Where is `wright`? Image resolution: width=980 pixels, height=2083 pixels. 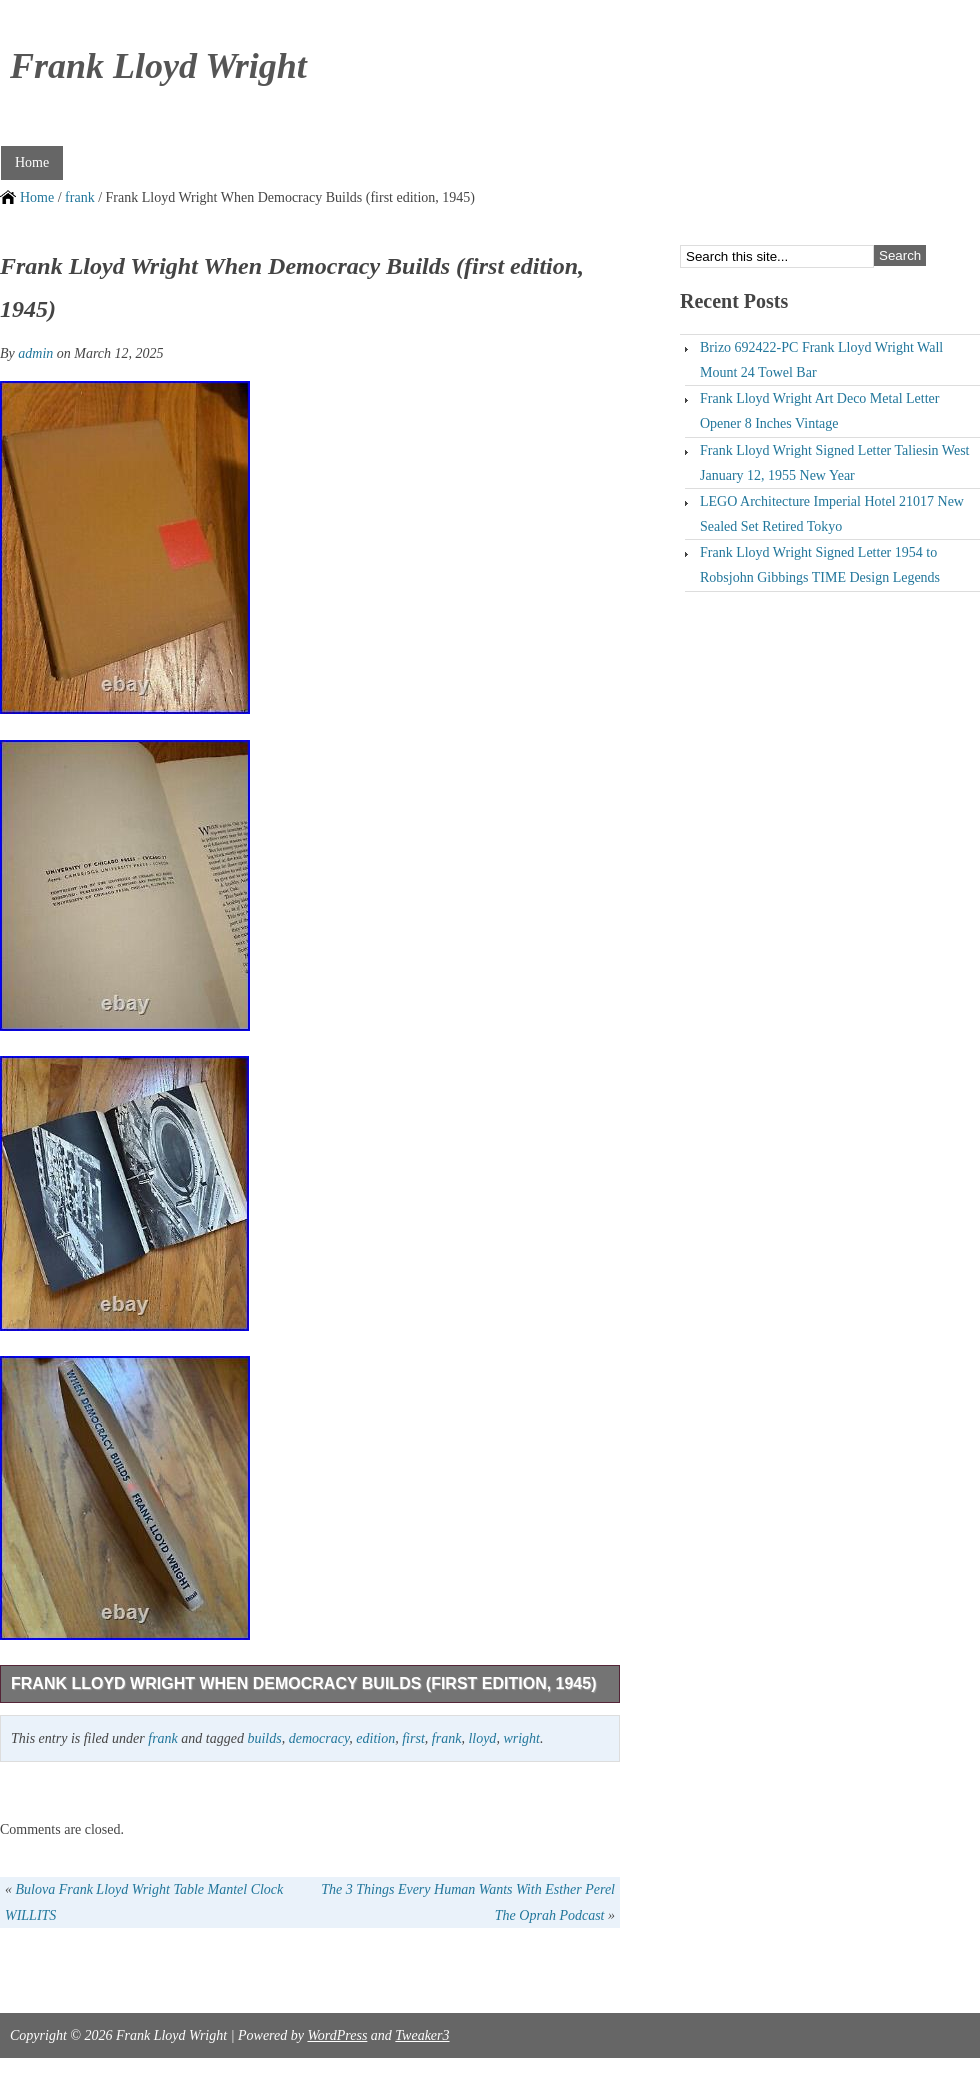 wright is located at coordinates (521, 1738).